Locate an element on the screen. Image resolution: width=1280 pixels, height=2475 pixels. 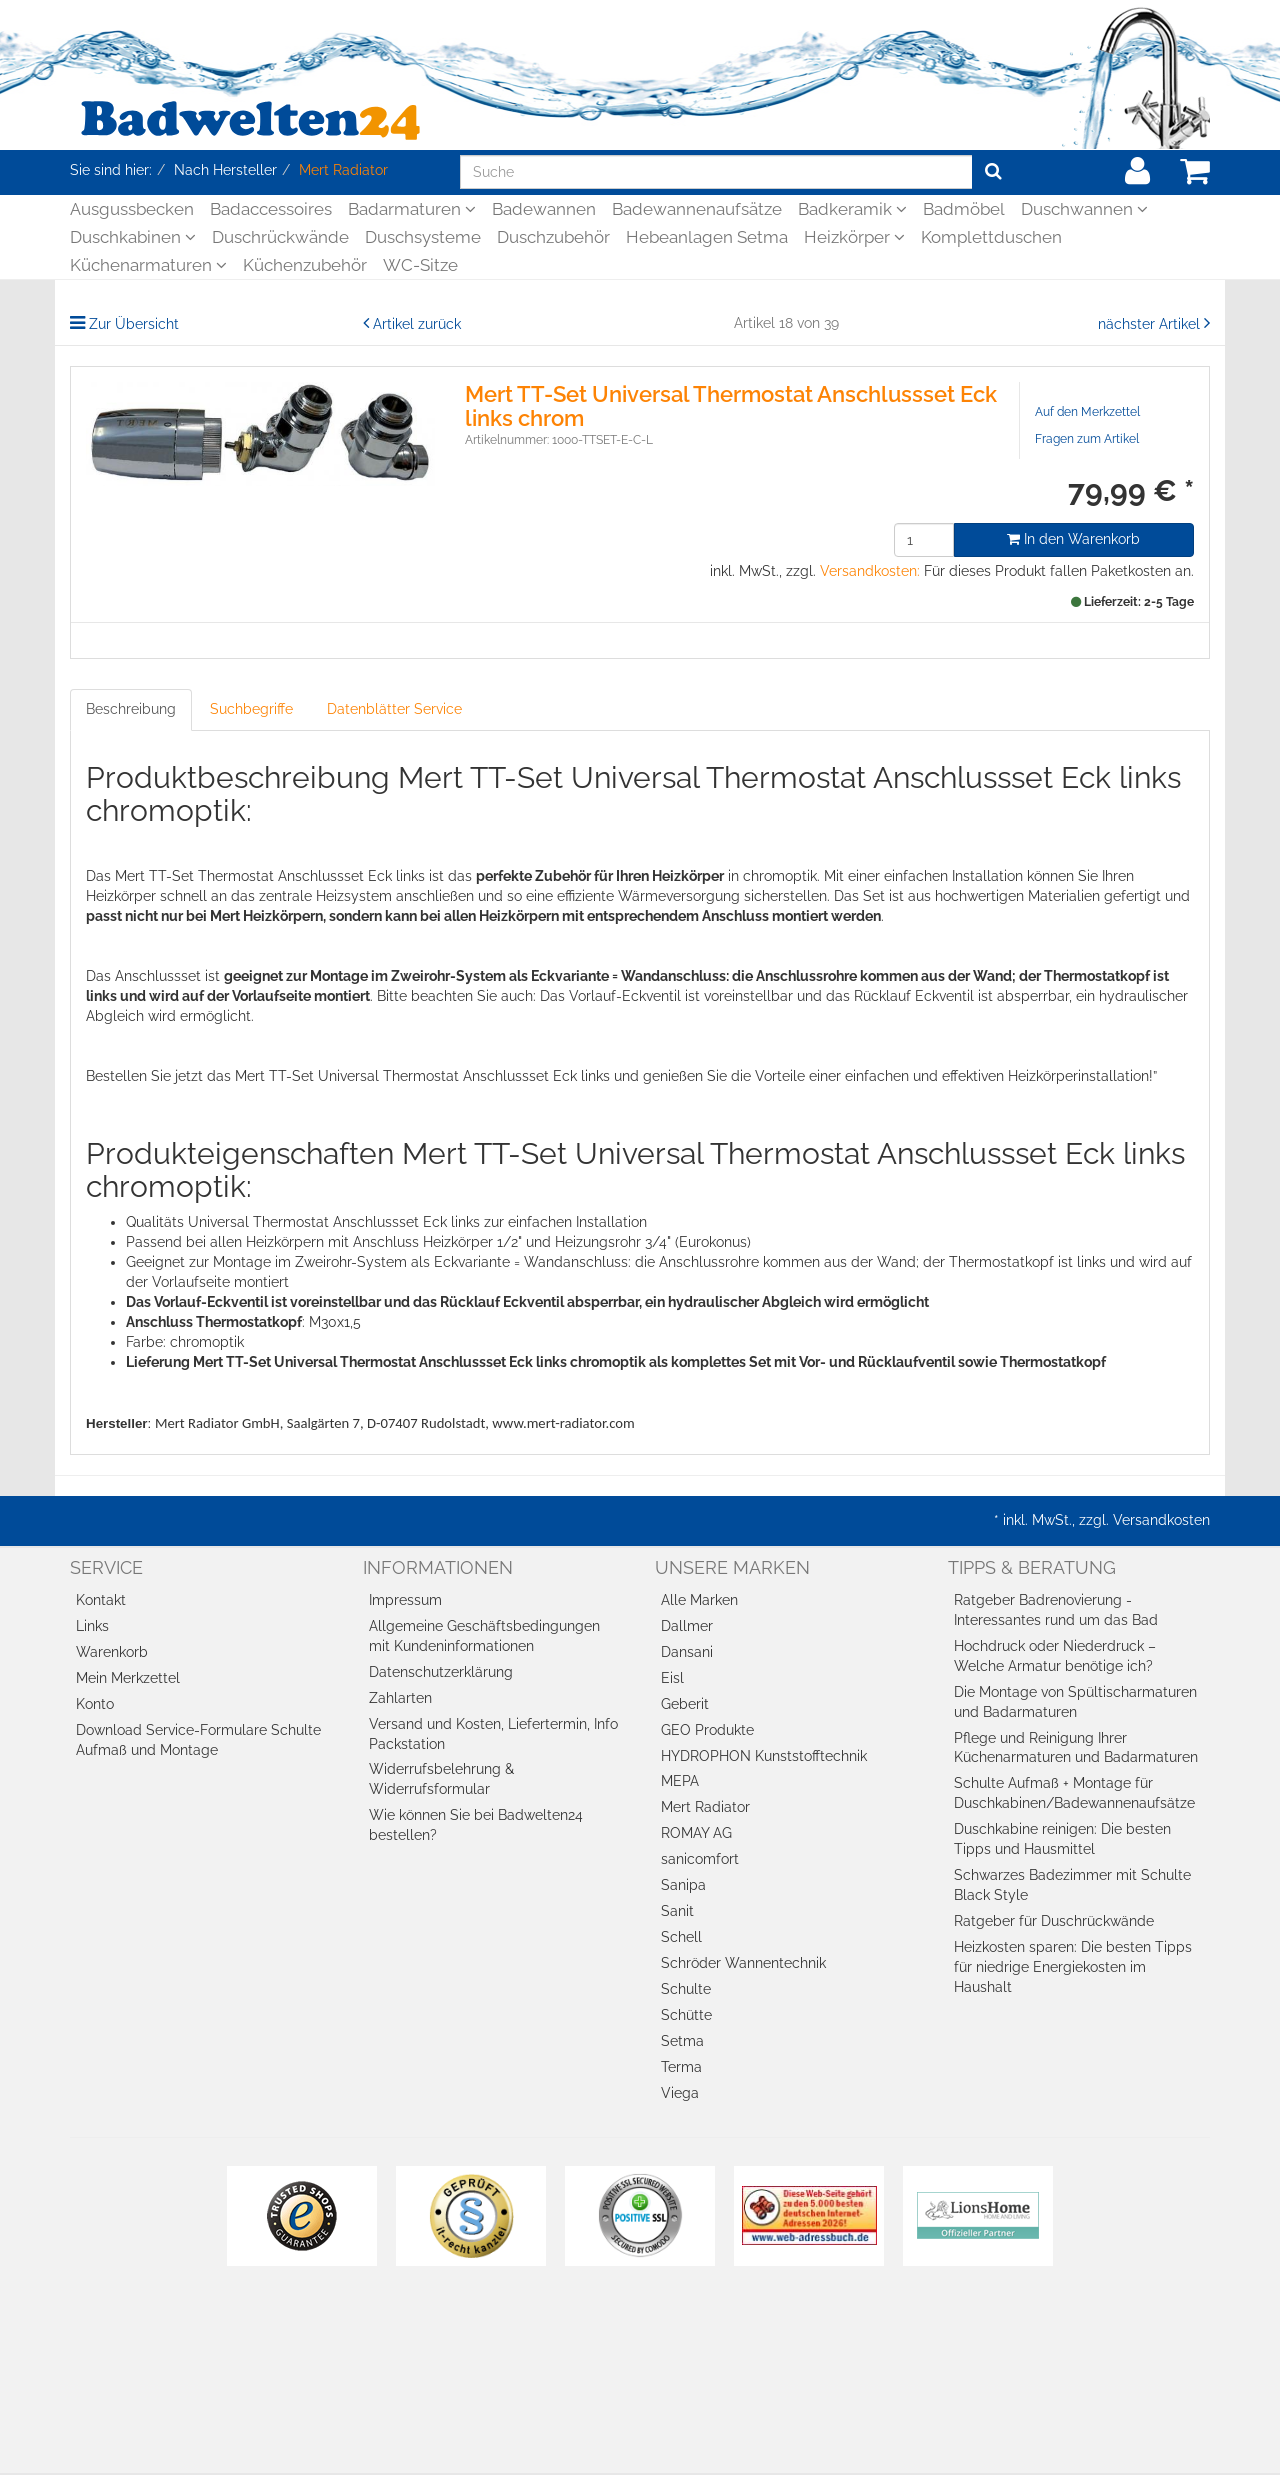
Duschzubehör is located at coordinates (553, 237).